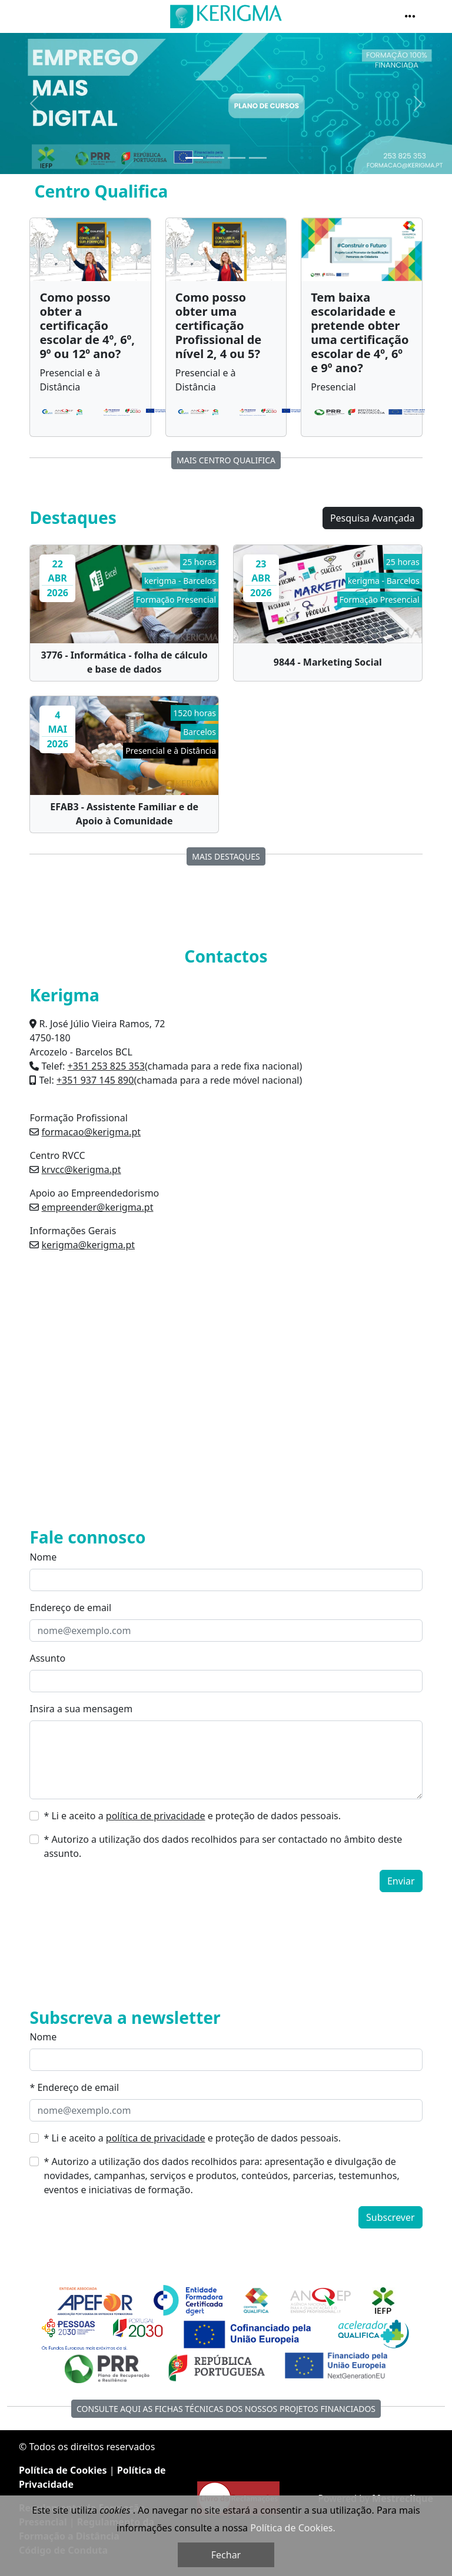 The width and height of the screenshot is (452, 2576). Describe the element at coordinates (194, 158) in the screenshot. I see `[Slide 1]` at that location.